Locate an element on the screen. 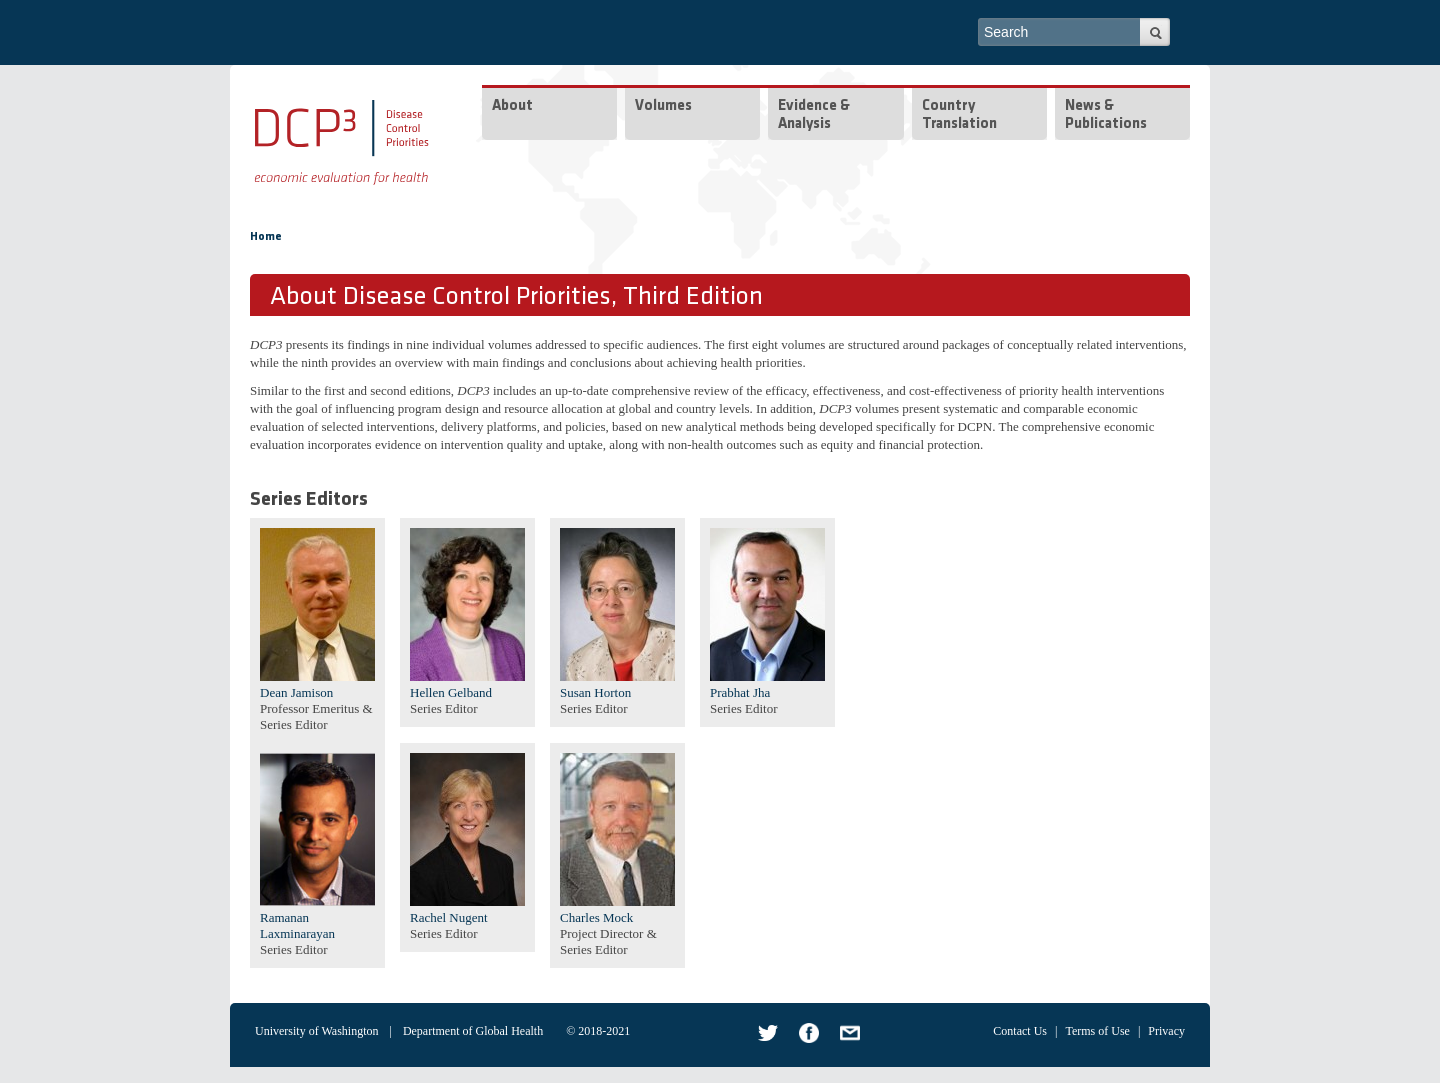 This screenshot has height=1083, width=1440. Rachel Nugent is located at coordinates (449, 917).